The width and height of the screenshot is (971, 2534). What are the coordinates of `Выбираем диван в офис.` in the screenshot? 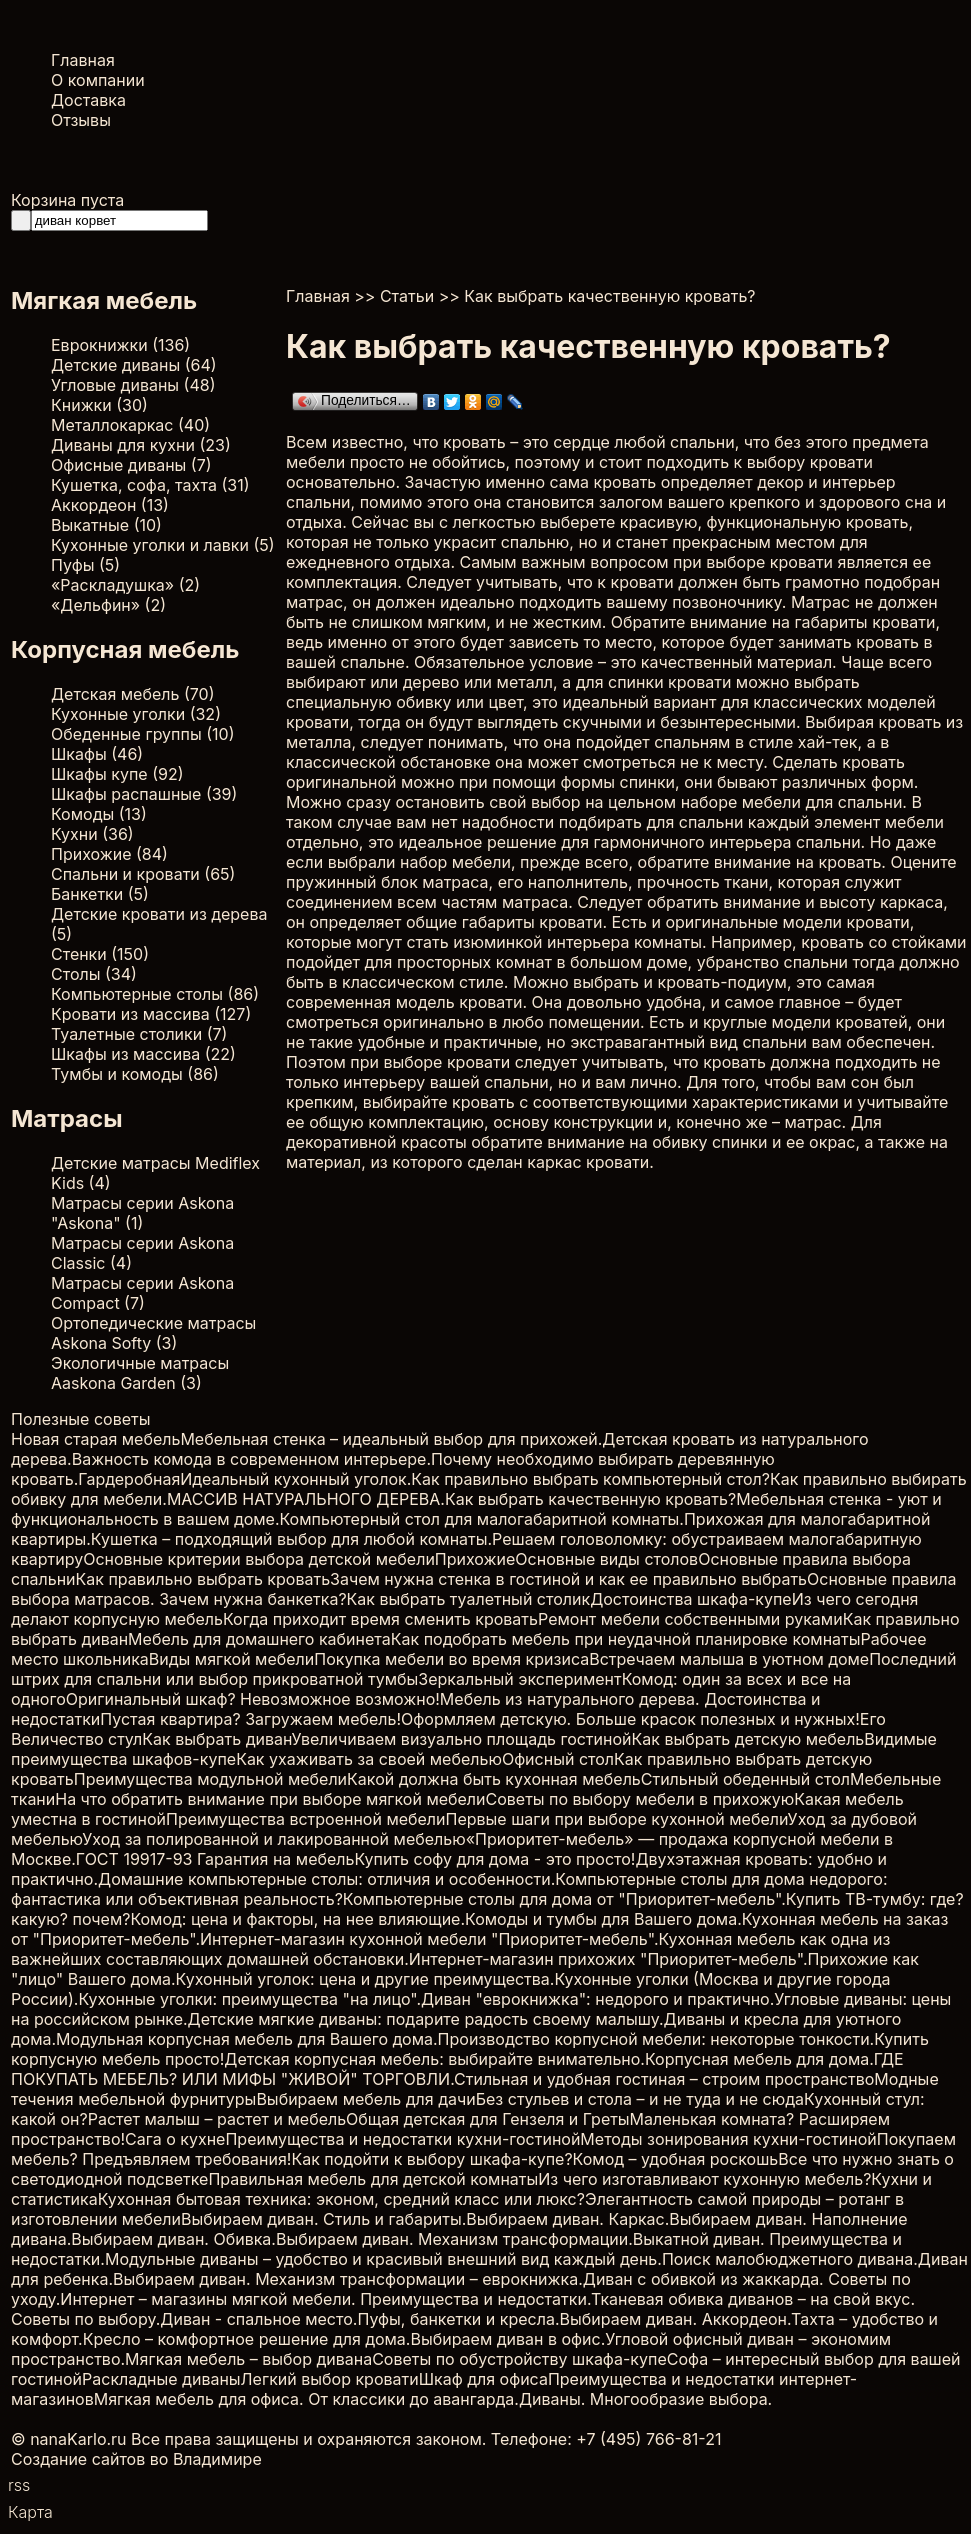 It's located at (507, 2339).